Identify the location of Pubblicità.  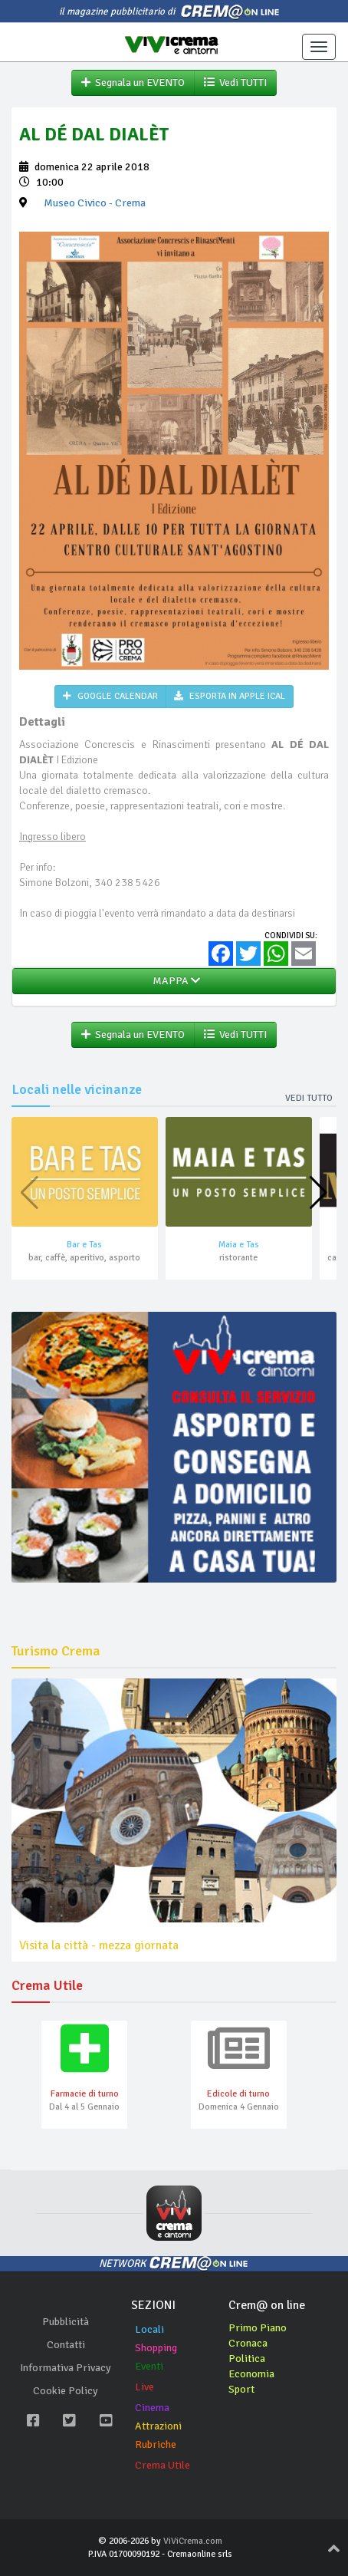
(65, 2321).